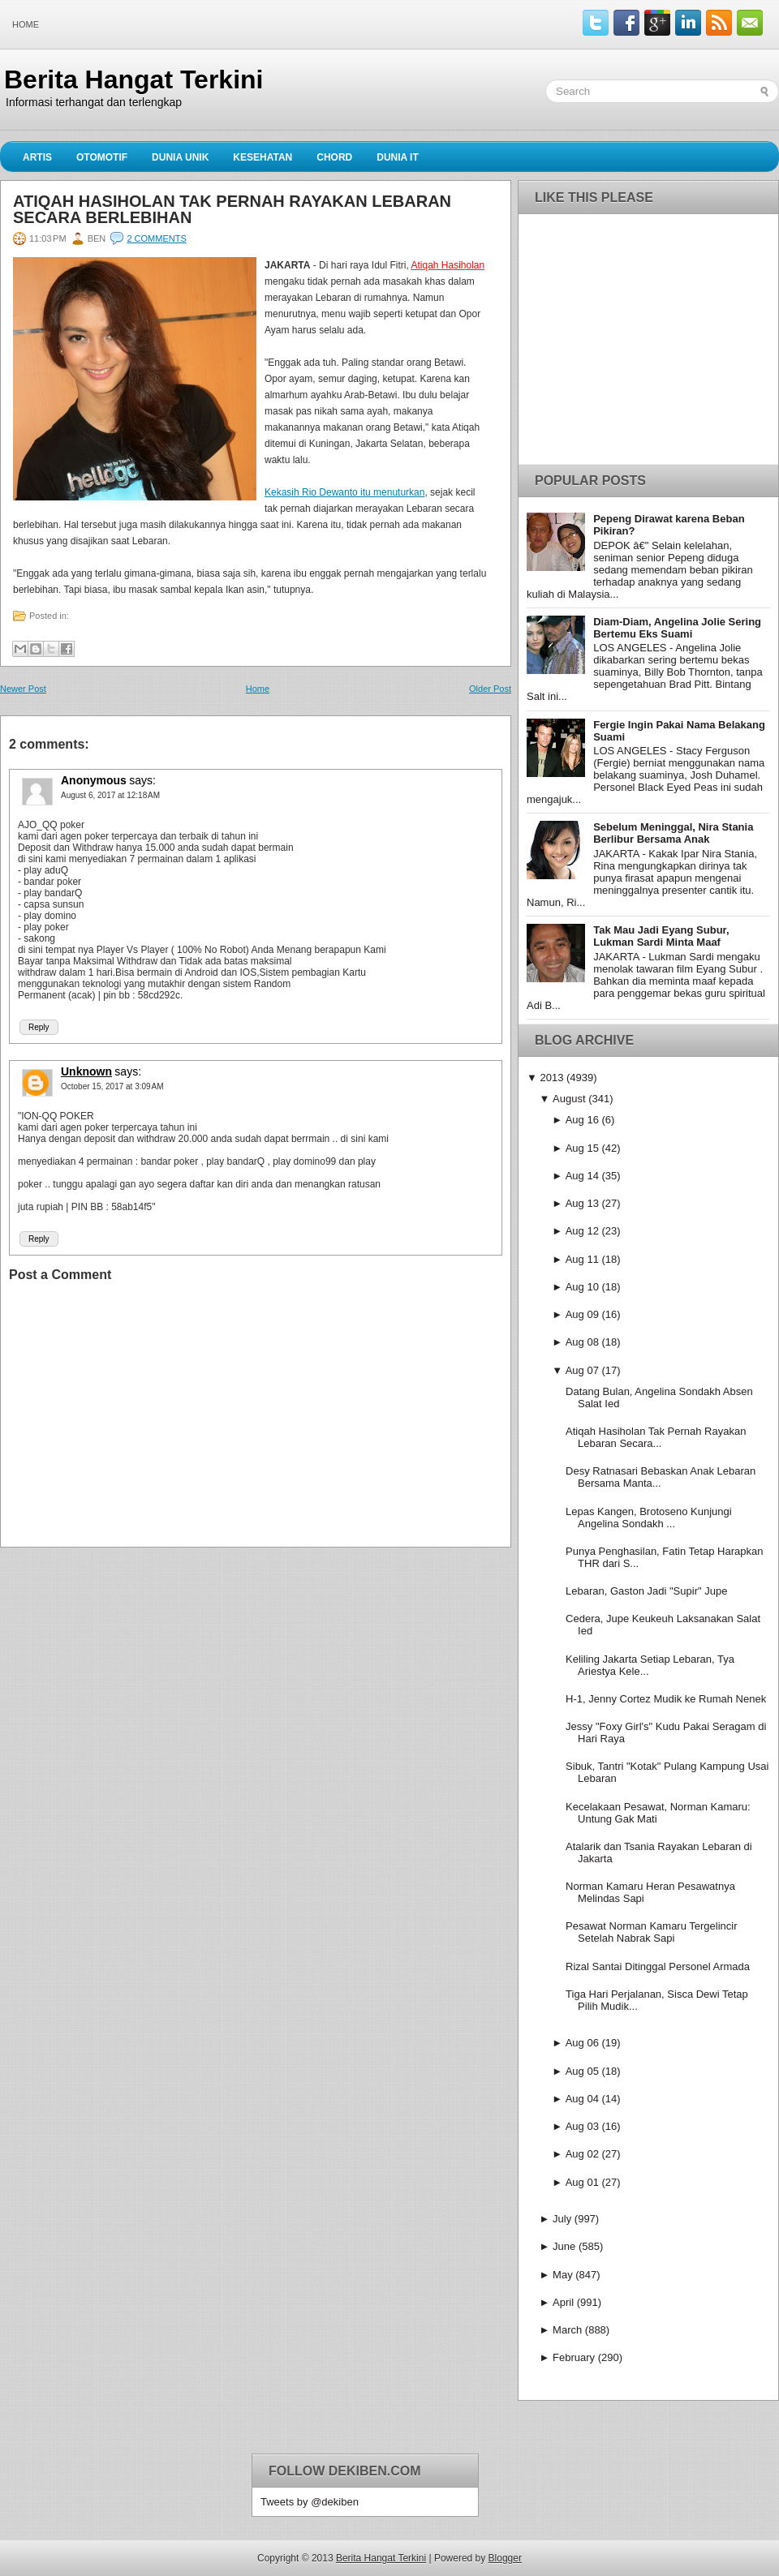 Image resolution: width=779 pixels, height=2576 pixels. I want to click on Aug 13, so click(582, 1203).